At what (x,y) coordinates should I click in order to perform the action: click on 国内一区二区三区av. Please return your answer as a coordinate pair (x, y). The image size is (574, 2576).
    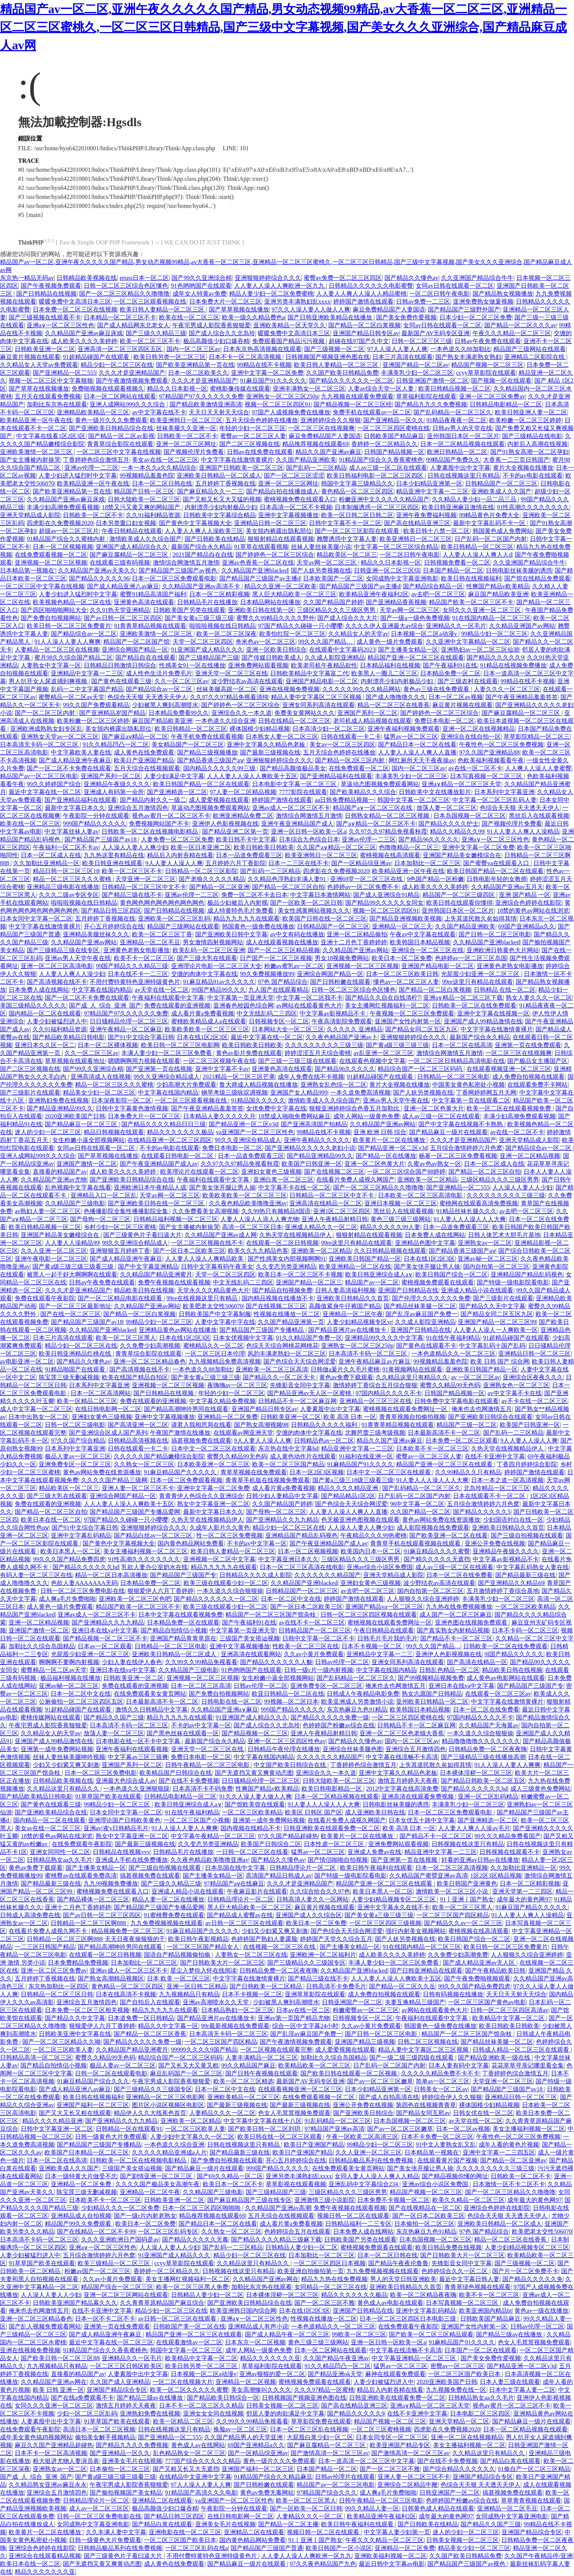
    Looking at the image, I should click on (193, 349).